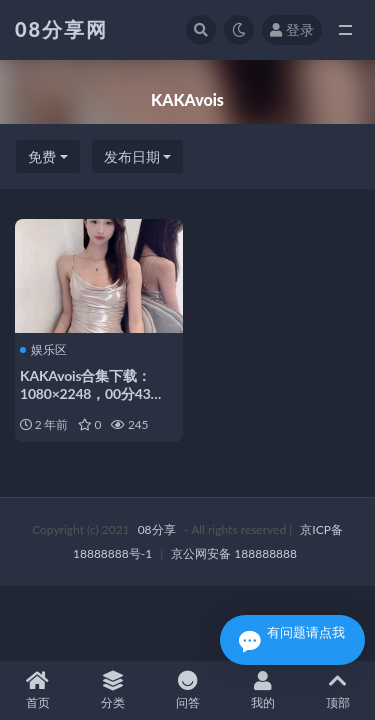 Image resolution: width=375 pixels, height=720 pixels. Describe the element at coordinates (37, 690) in the screenshot. I see `首页` at that location.